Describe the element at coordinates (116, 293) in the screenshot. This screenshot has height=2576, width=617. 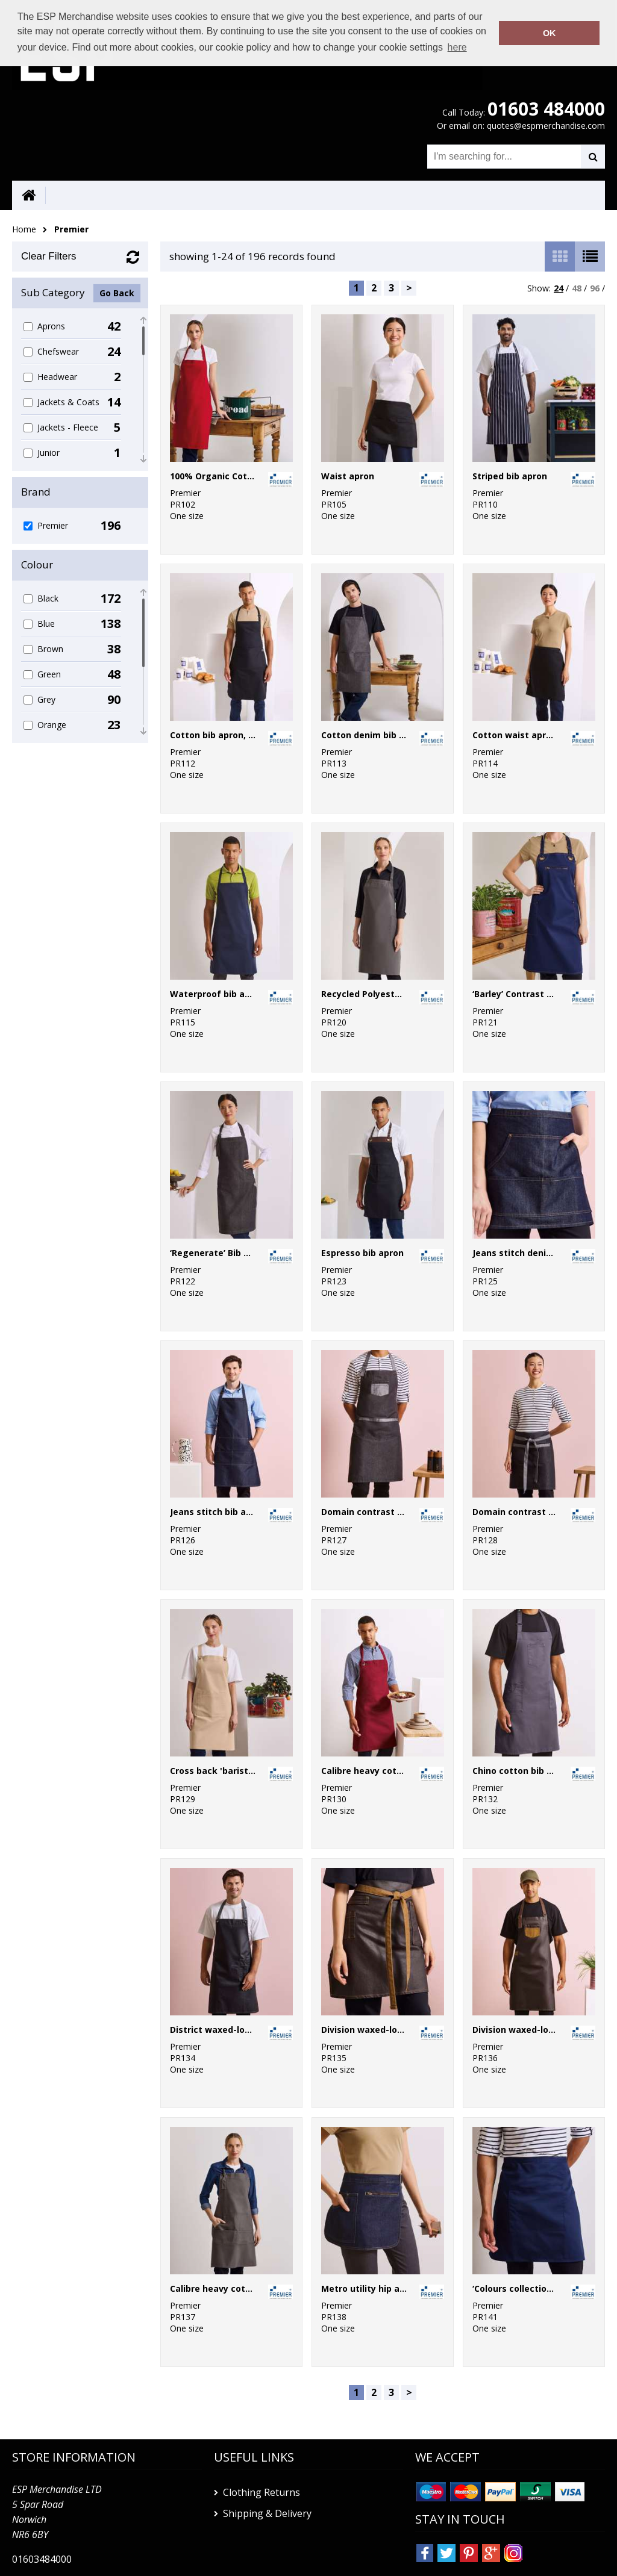
I see `Go Back` at that location.